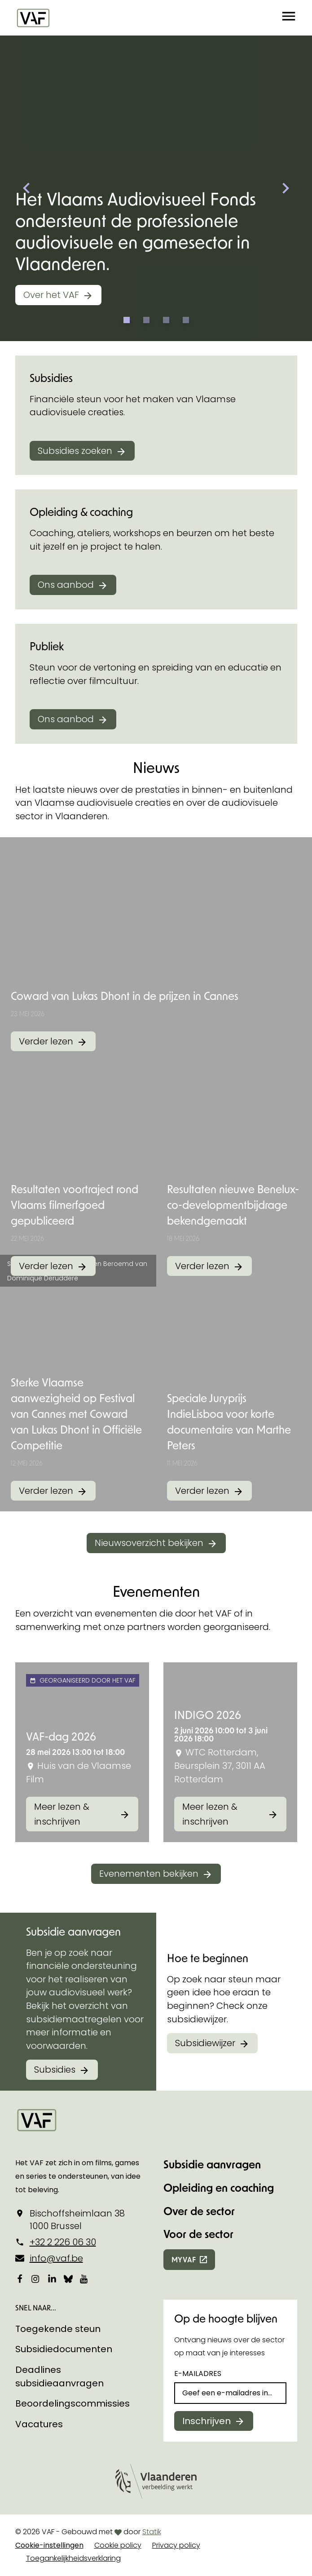 The width and height of the screenshot is (312, 2576). What do you see at coordinates (206, 2421) in the screenshot?
I see `Inschrijven` at bounding box center [206, 2421].